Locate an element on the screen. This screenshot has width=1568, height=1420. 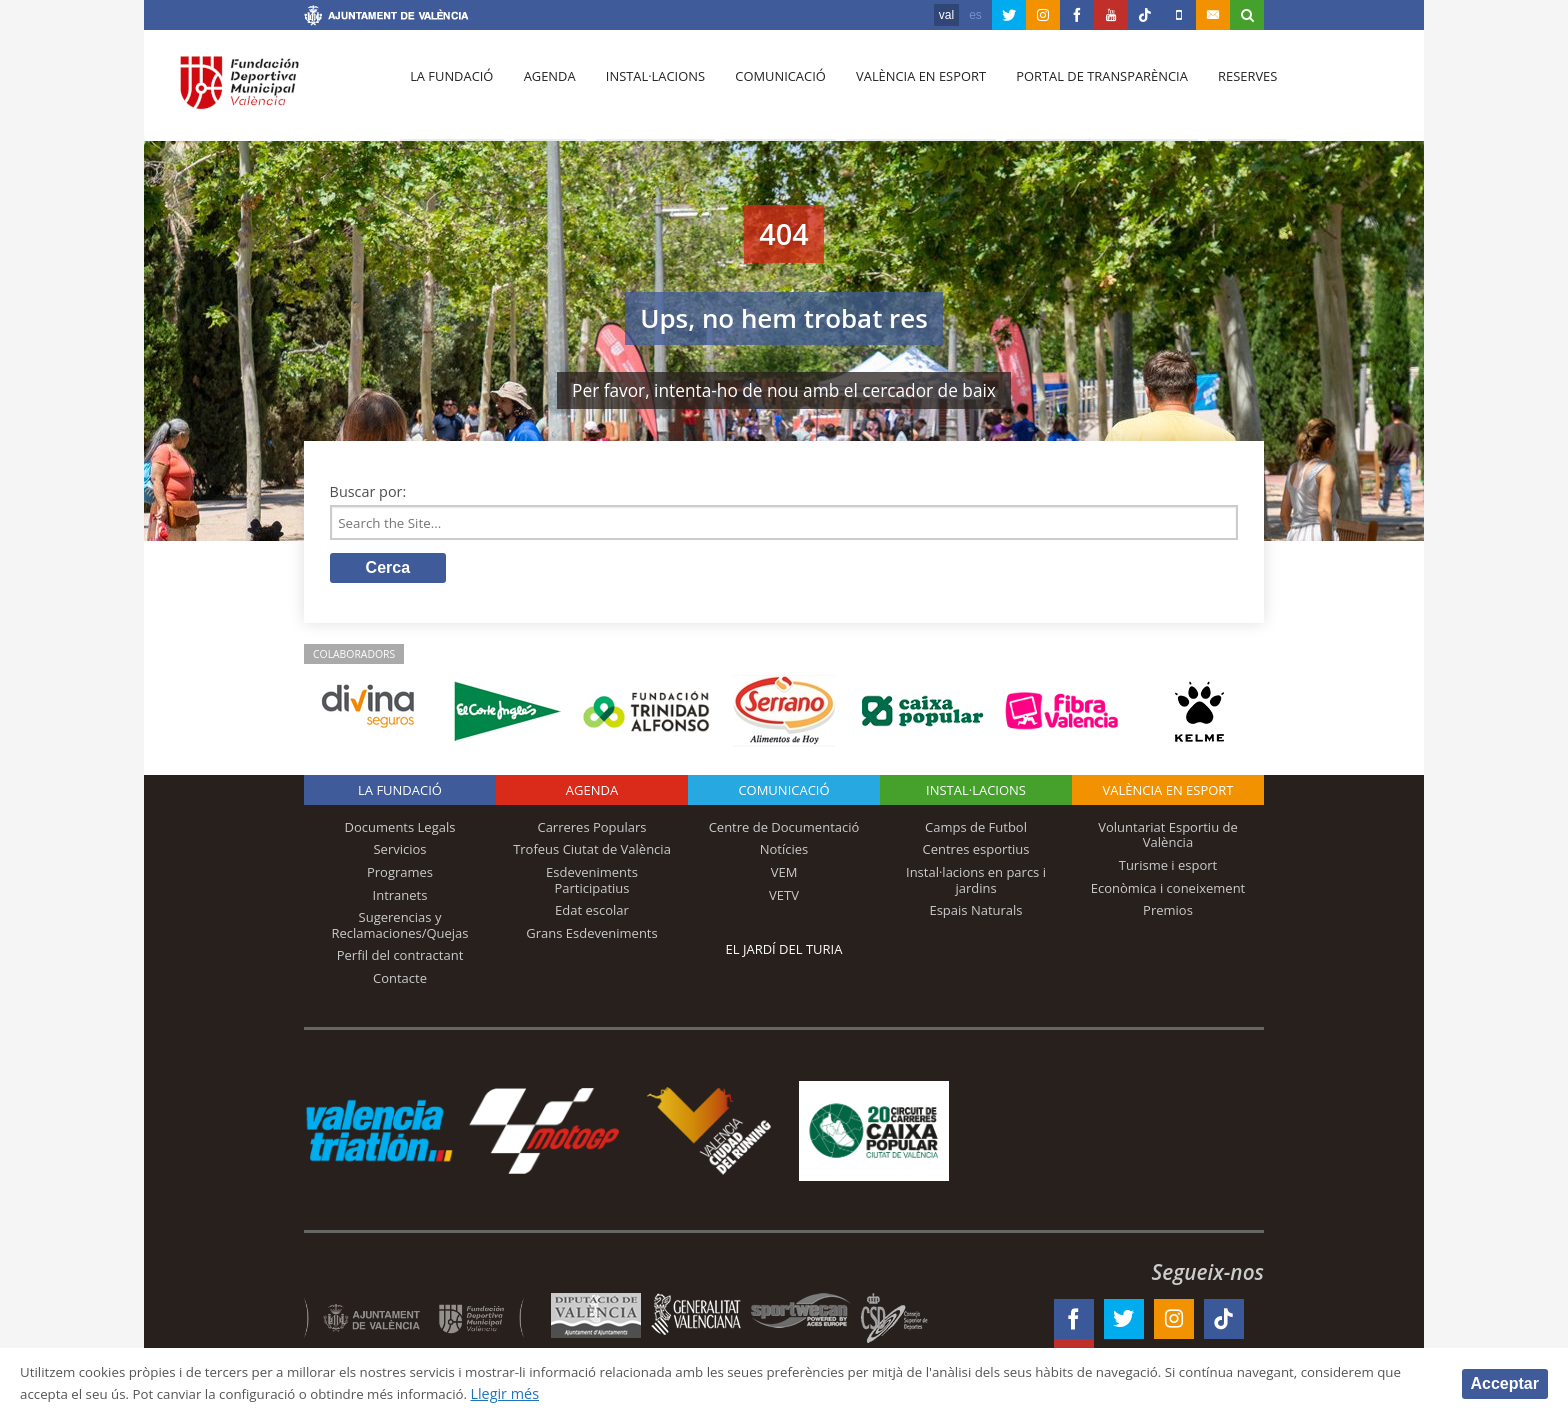
Buscar por: is located at coordinates (368, 491).